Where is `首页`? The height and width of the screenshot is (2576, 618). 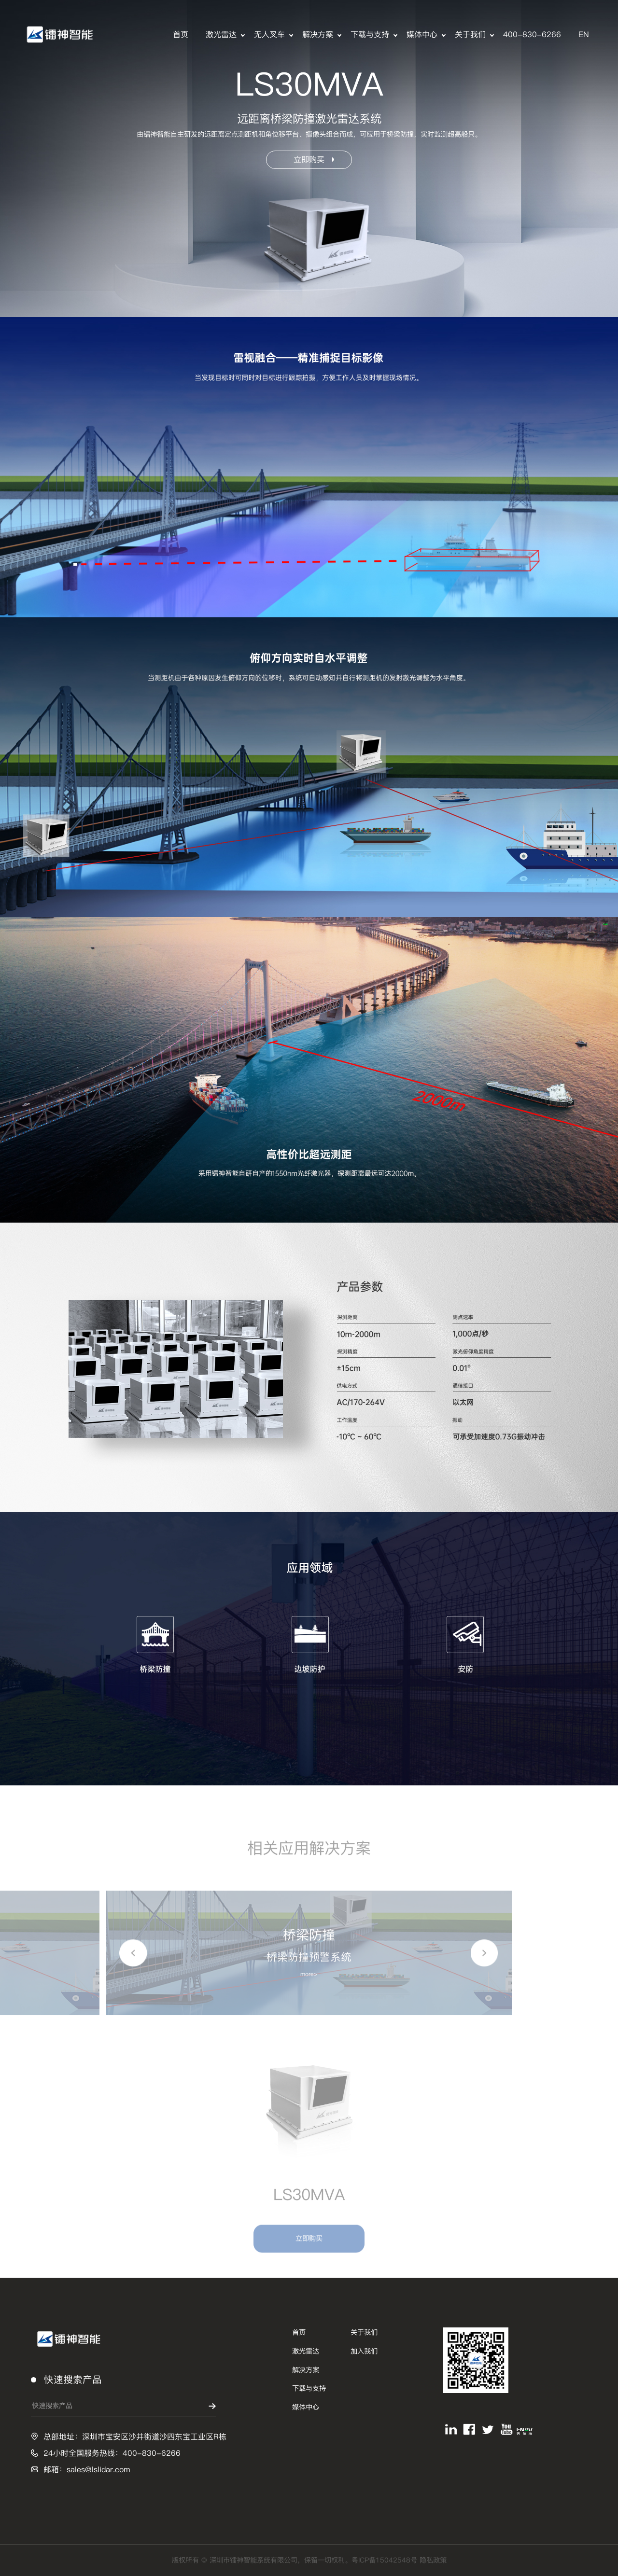
首页 is located at coordinates (180, 34).